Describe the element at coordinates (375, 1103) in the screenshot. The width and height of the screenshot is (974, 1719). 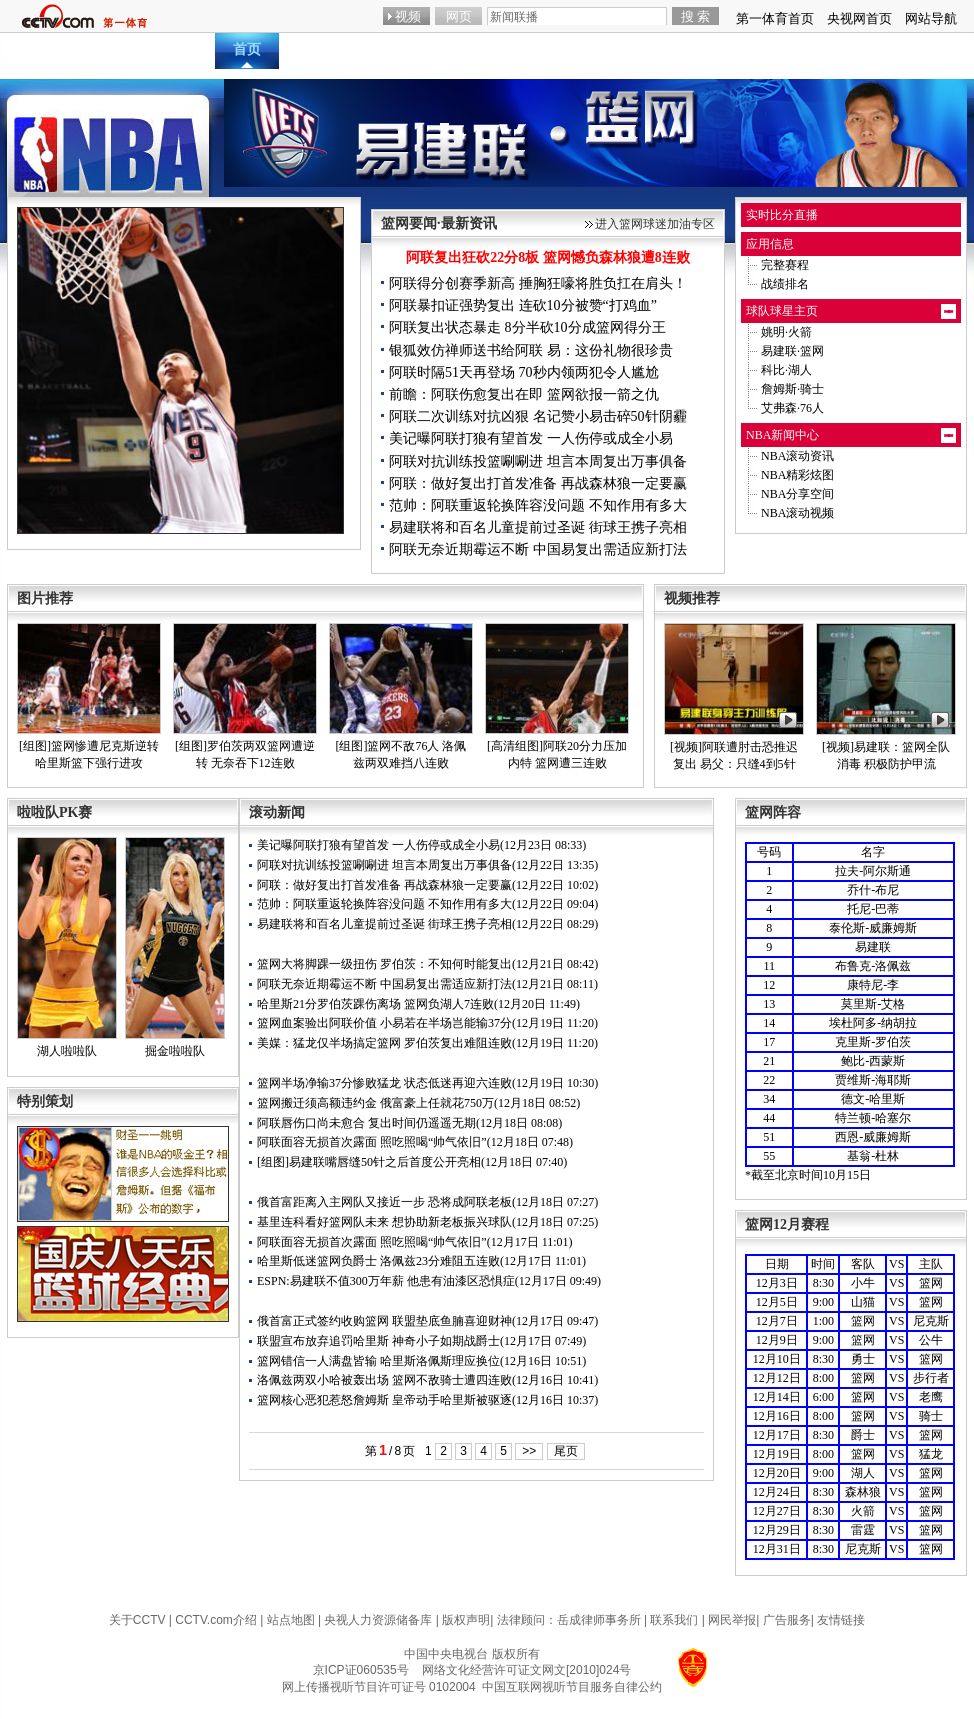
I see `篮网搬迁须高额违约金 俄富豪上任就花750万` at that location.